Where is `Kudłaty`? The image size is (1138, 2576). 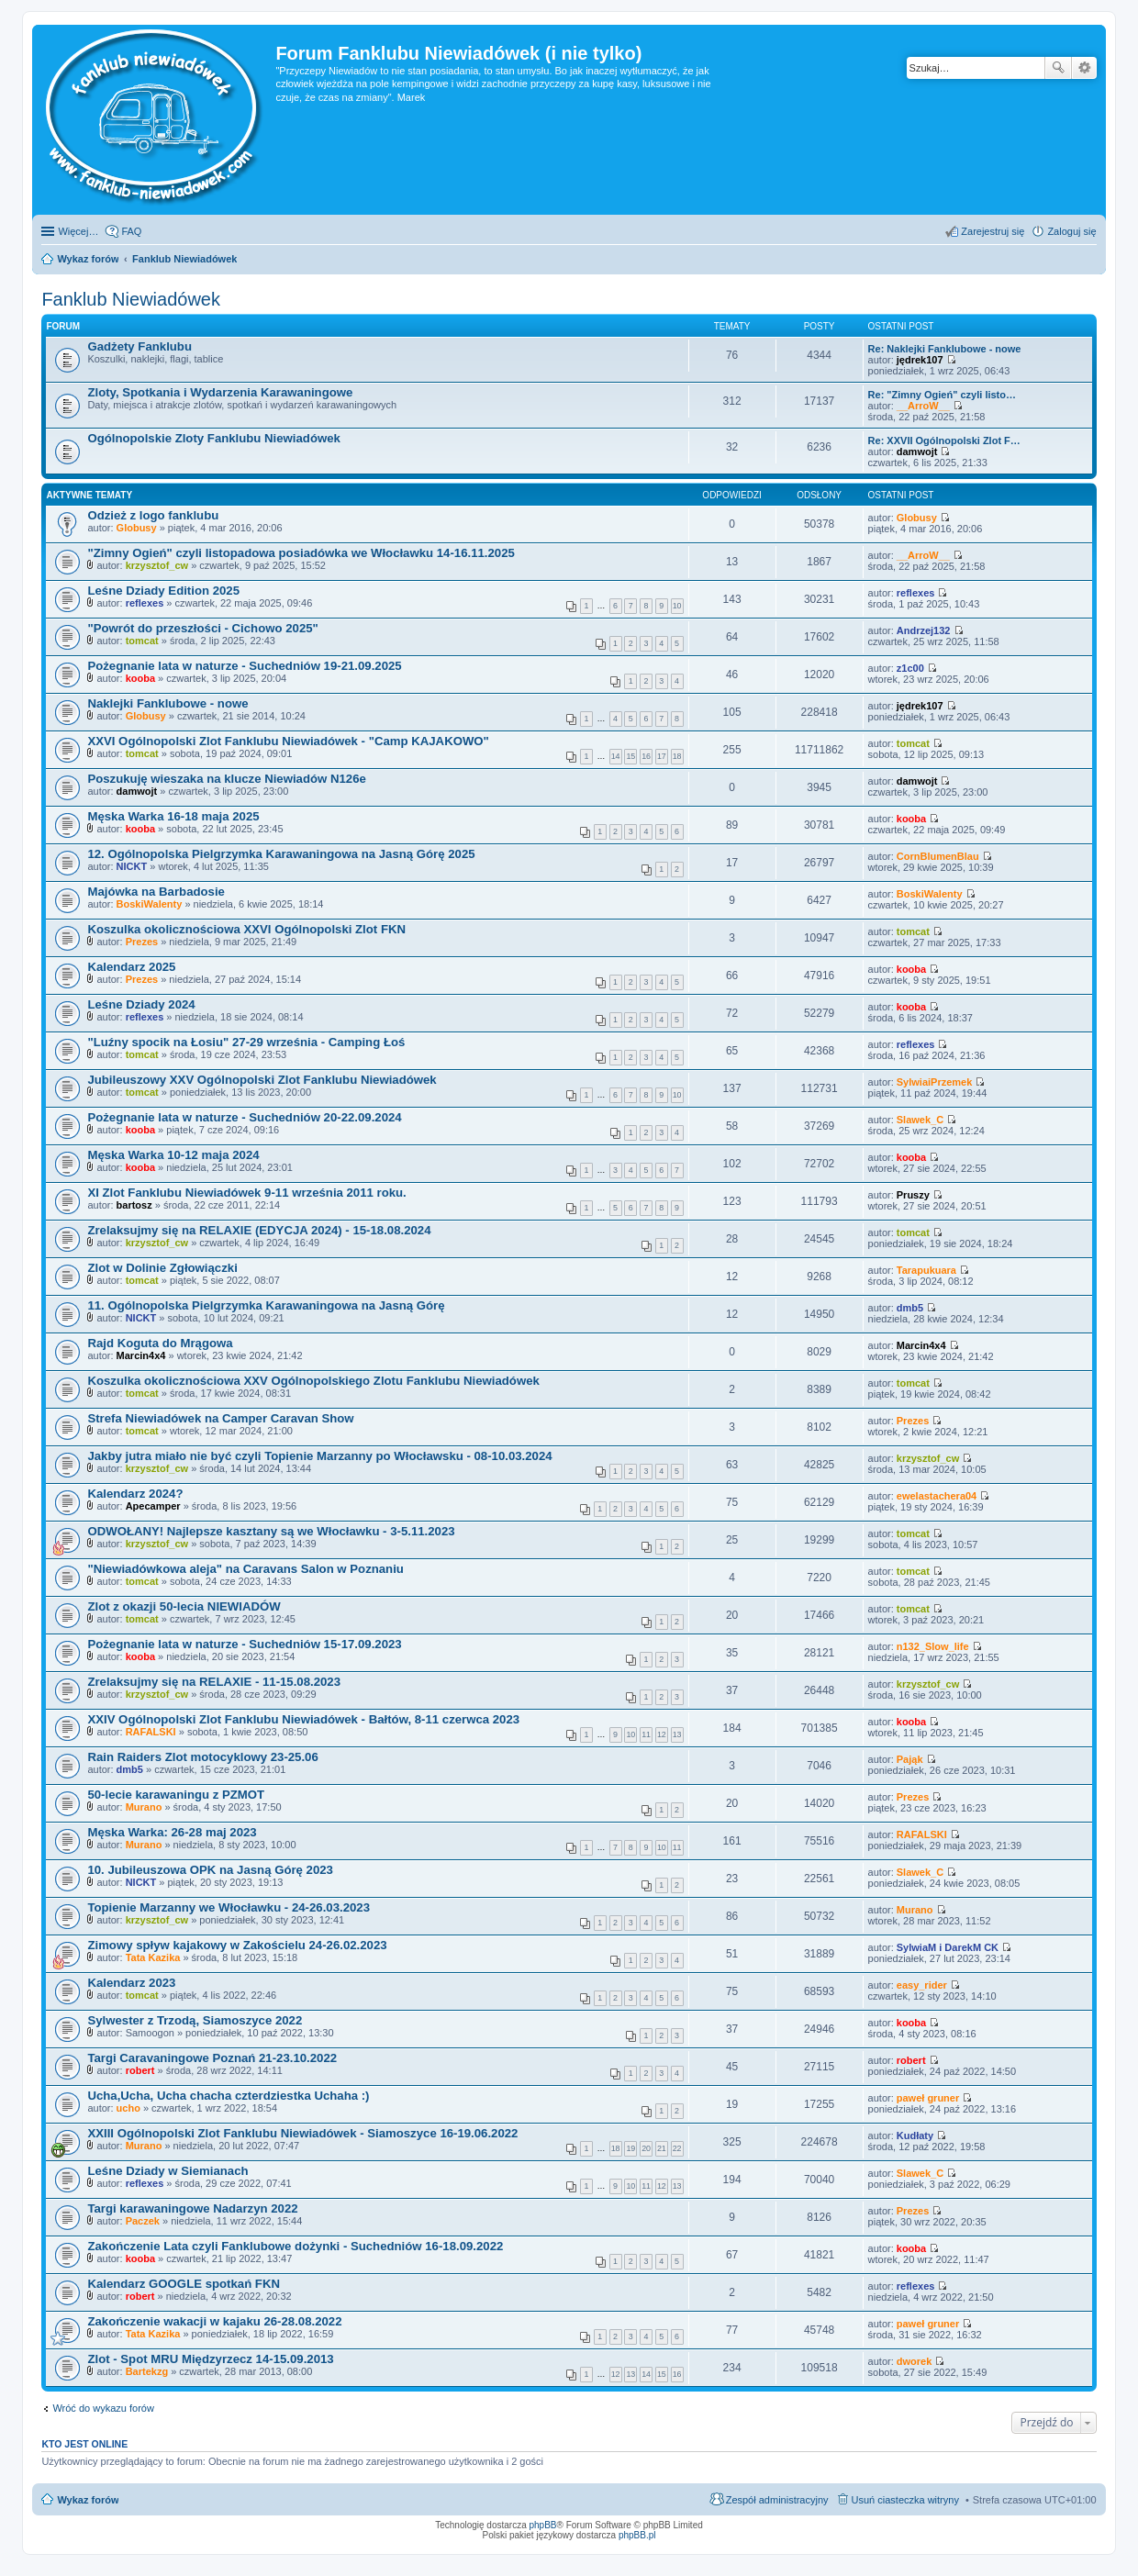 Kudłaty is located at coordinates (915, 2135).